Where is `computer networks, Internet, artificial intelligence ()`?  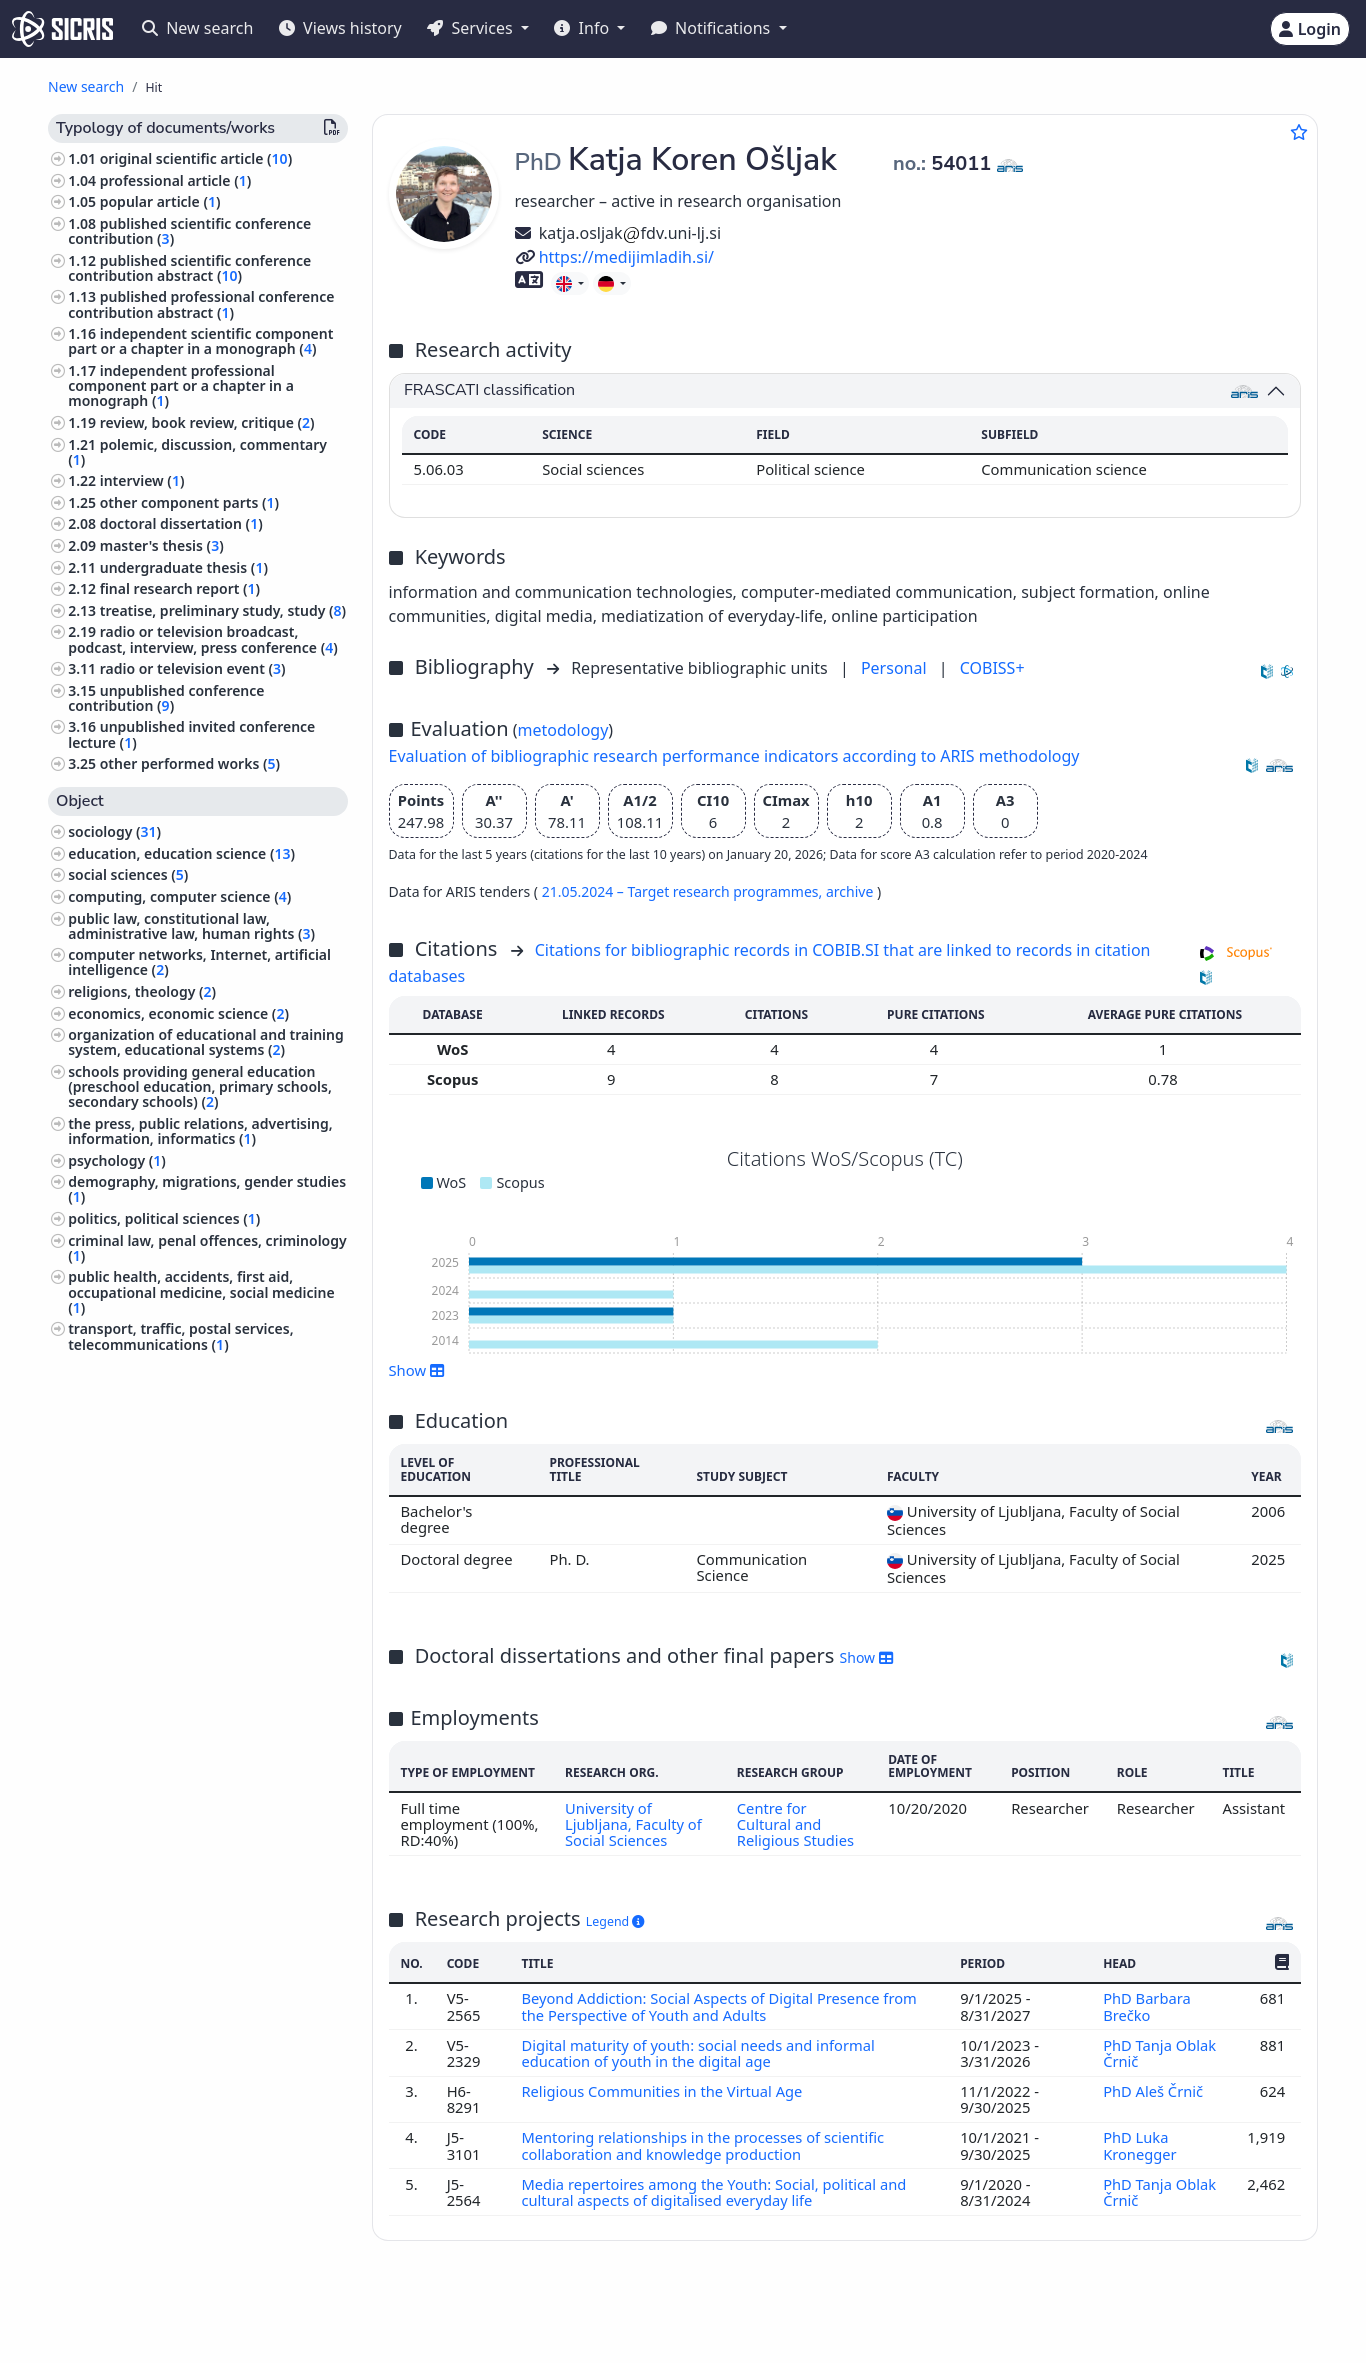
computer networks, Internet, artificial intelligence () is located at coordinates (199, 962).